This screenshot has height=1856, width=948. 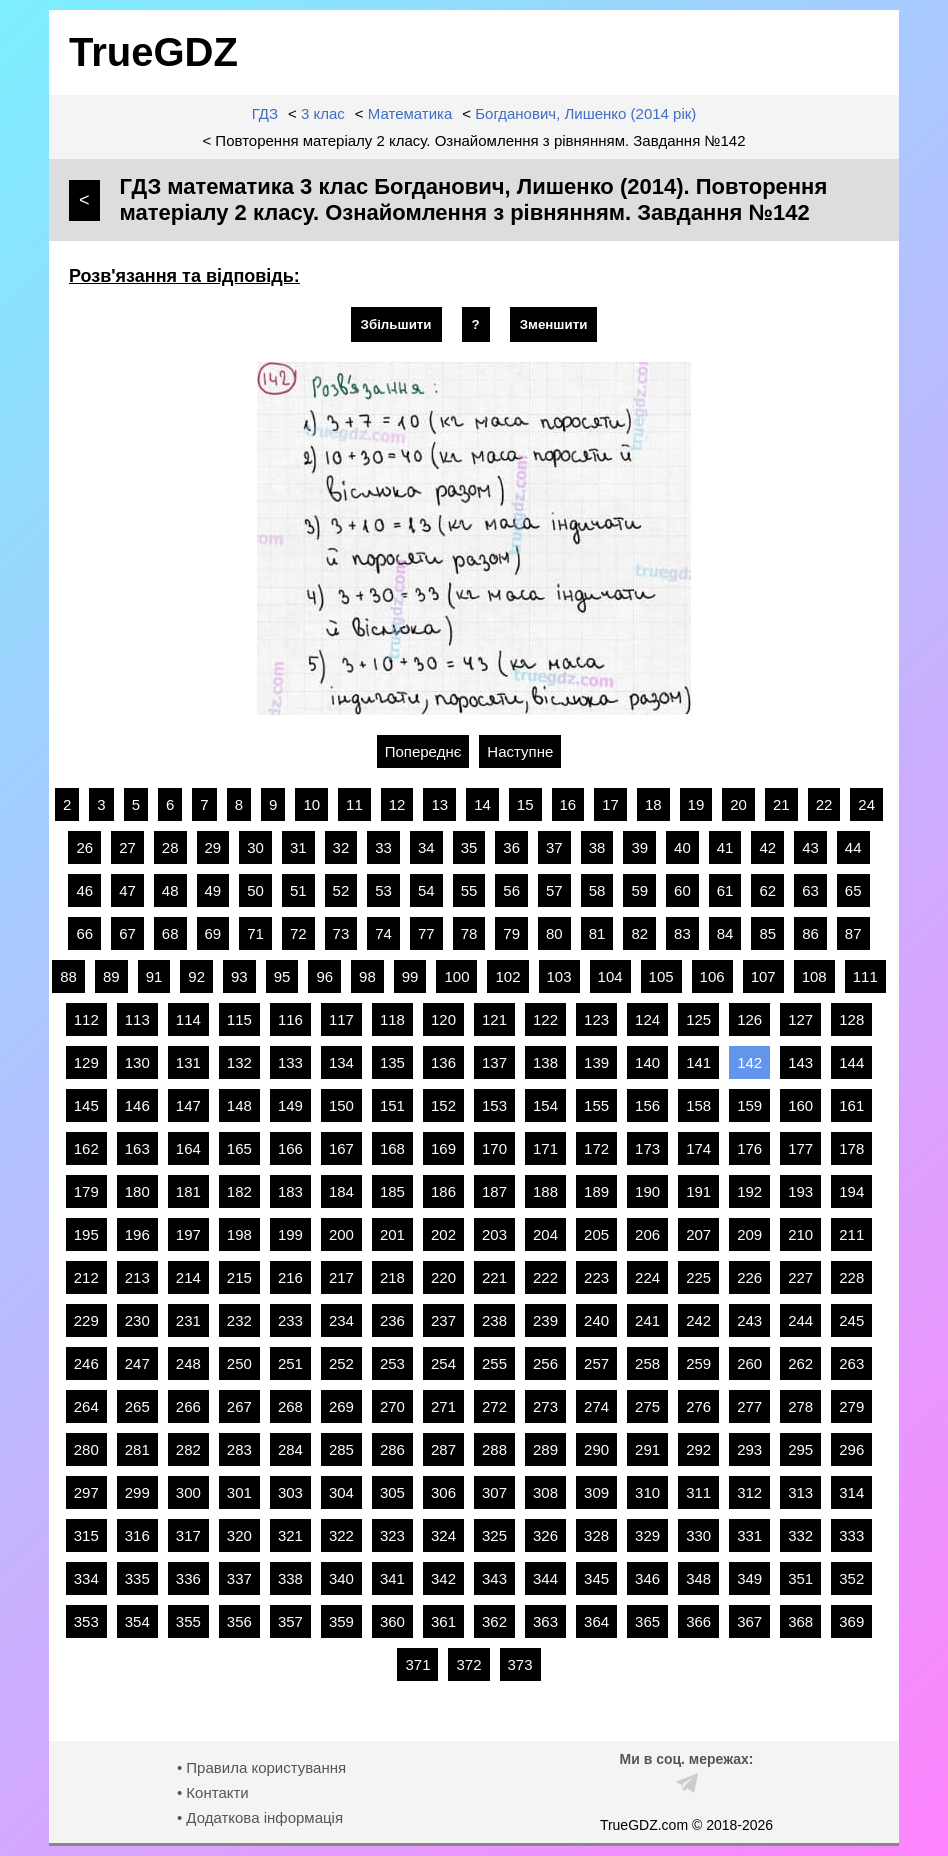 What do you see at coordinates (341, 1191) in the screenshot?
I see `184` at bounding box center [341, 1191].